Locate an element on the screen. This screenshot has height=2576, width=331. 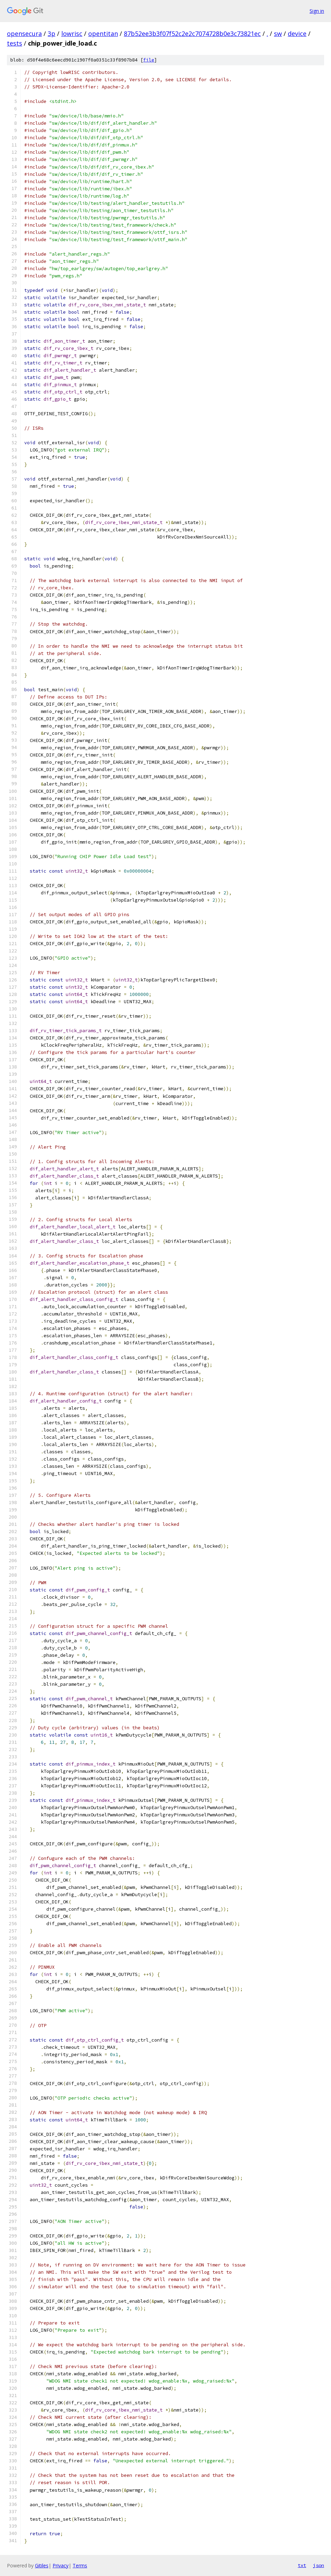
txt is located at coordinates (302, 2565).